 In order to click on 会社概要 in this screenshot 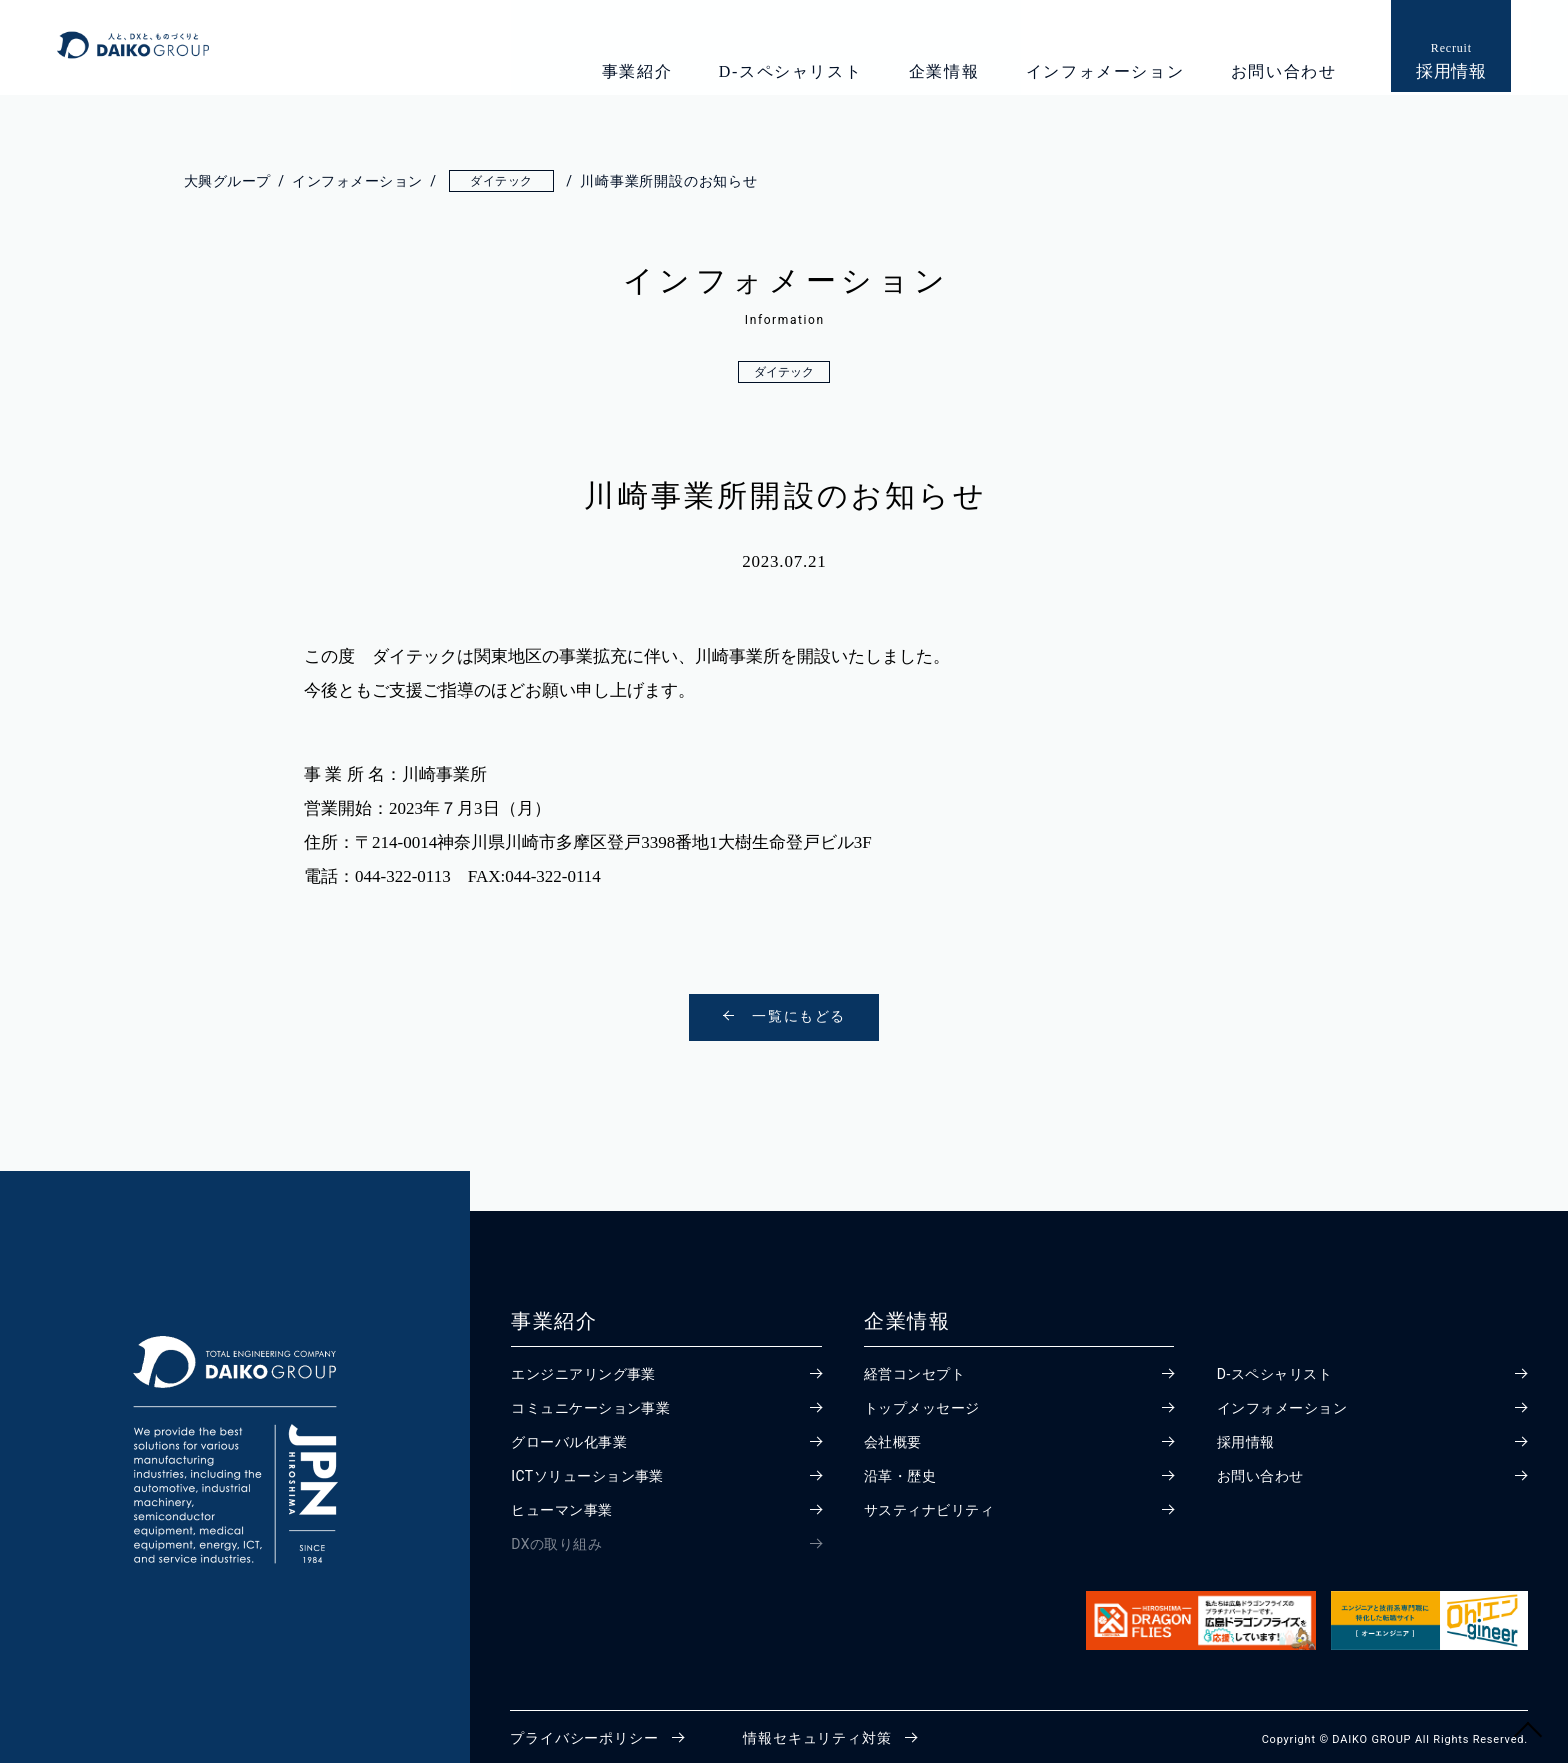, I will do `click(893, 1435)`.